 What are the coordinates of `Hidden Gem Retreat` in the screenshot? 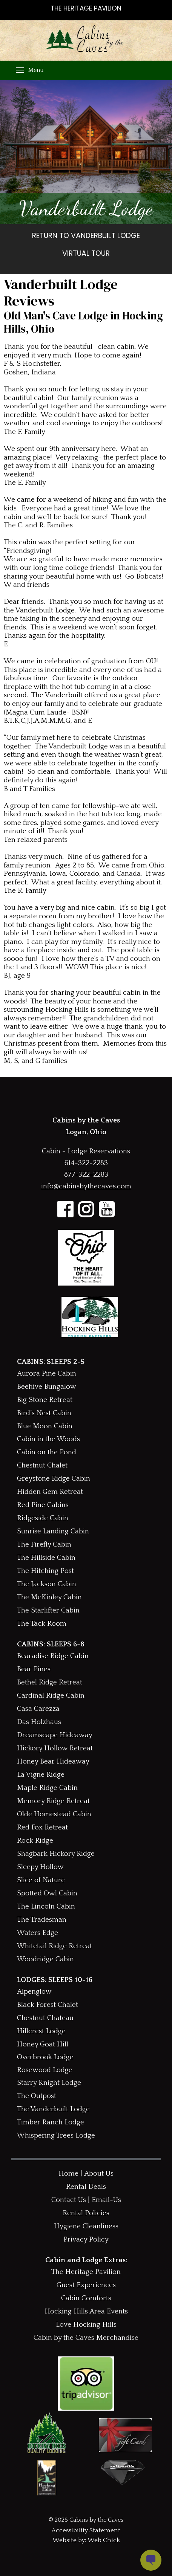 It's located at (50, 1492).